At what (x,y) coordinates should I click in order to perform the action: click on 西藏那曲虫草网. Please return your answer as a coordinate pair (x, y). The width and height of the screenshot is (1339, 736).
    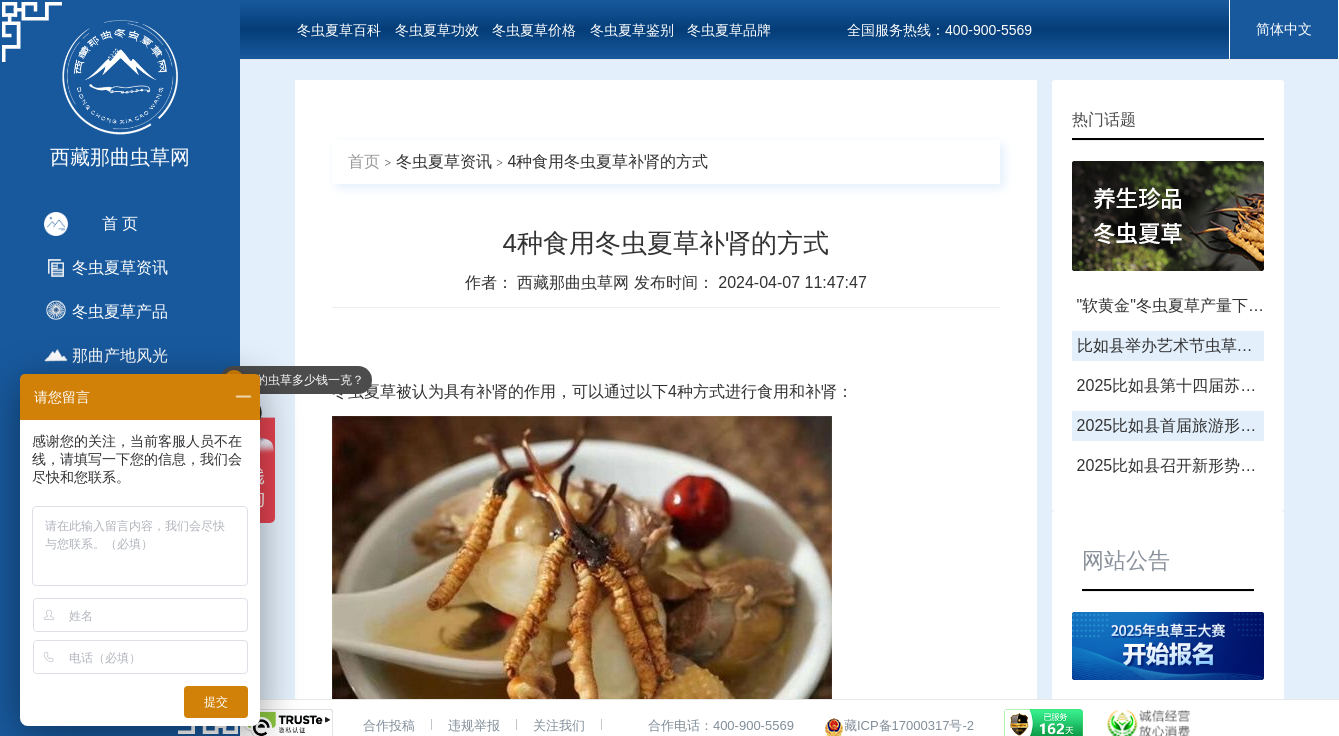
    Looking at the image, I should click on (575, 282).